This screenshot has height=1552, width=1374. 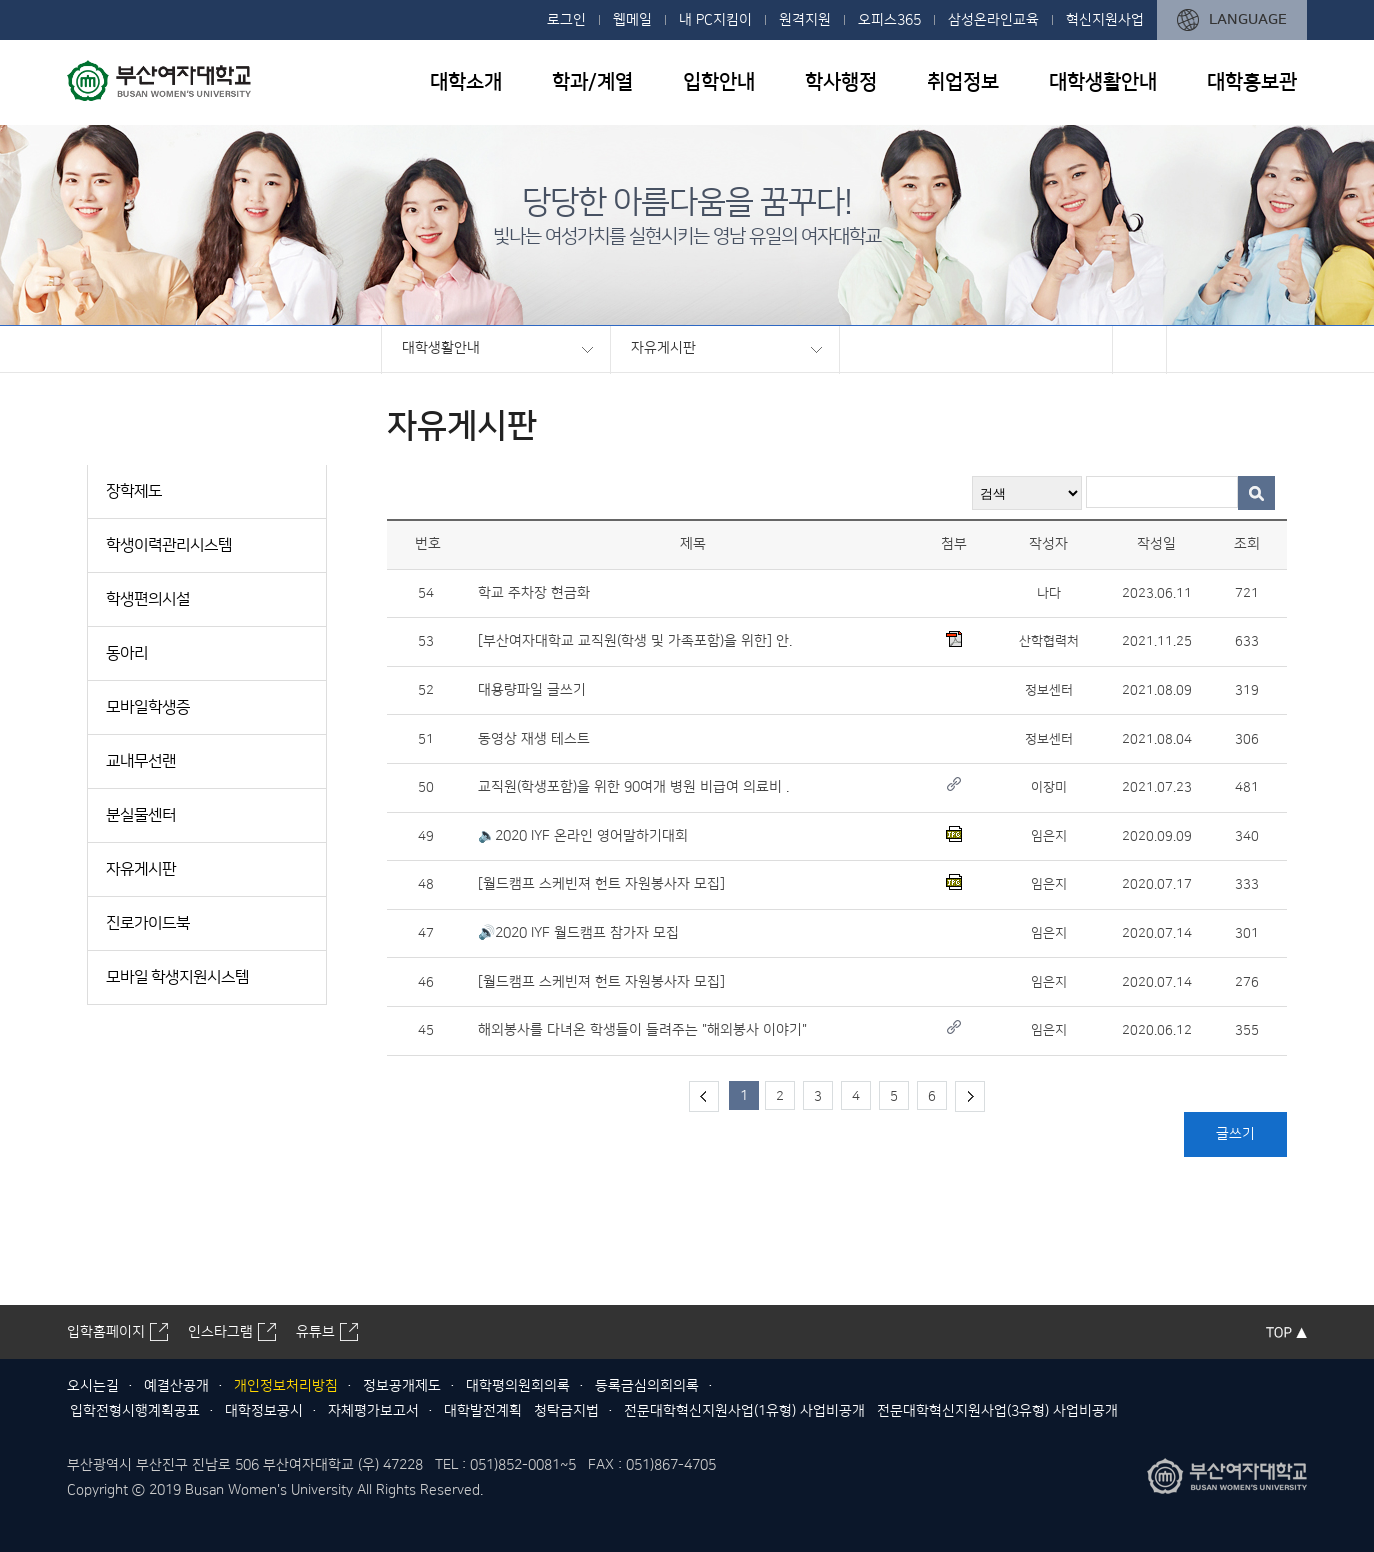 I want to click on 장학제도, so click(x=134, y=491).